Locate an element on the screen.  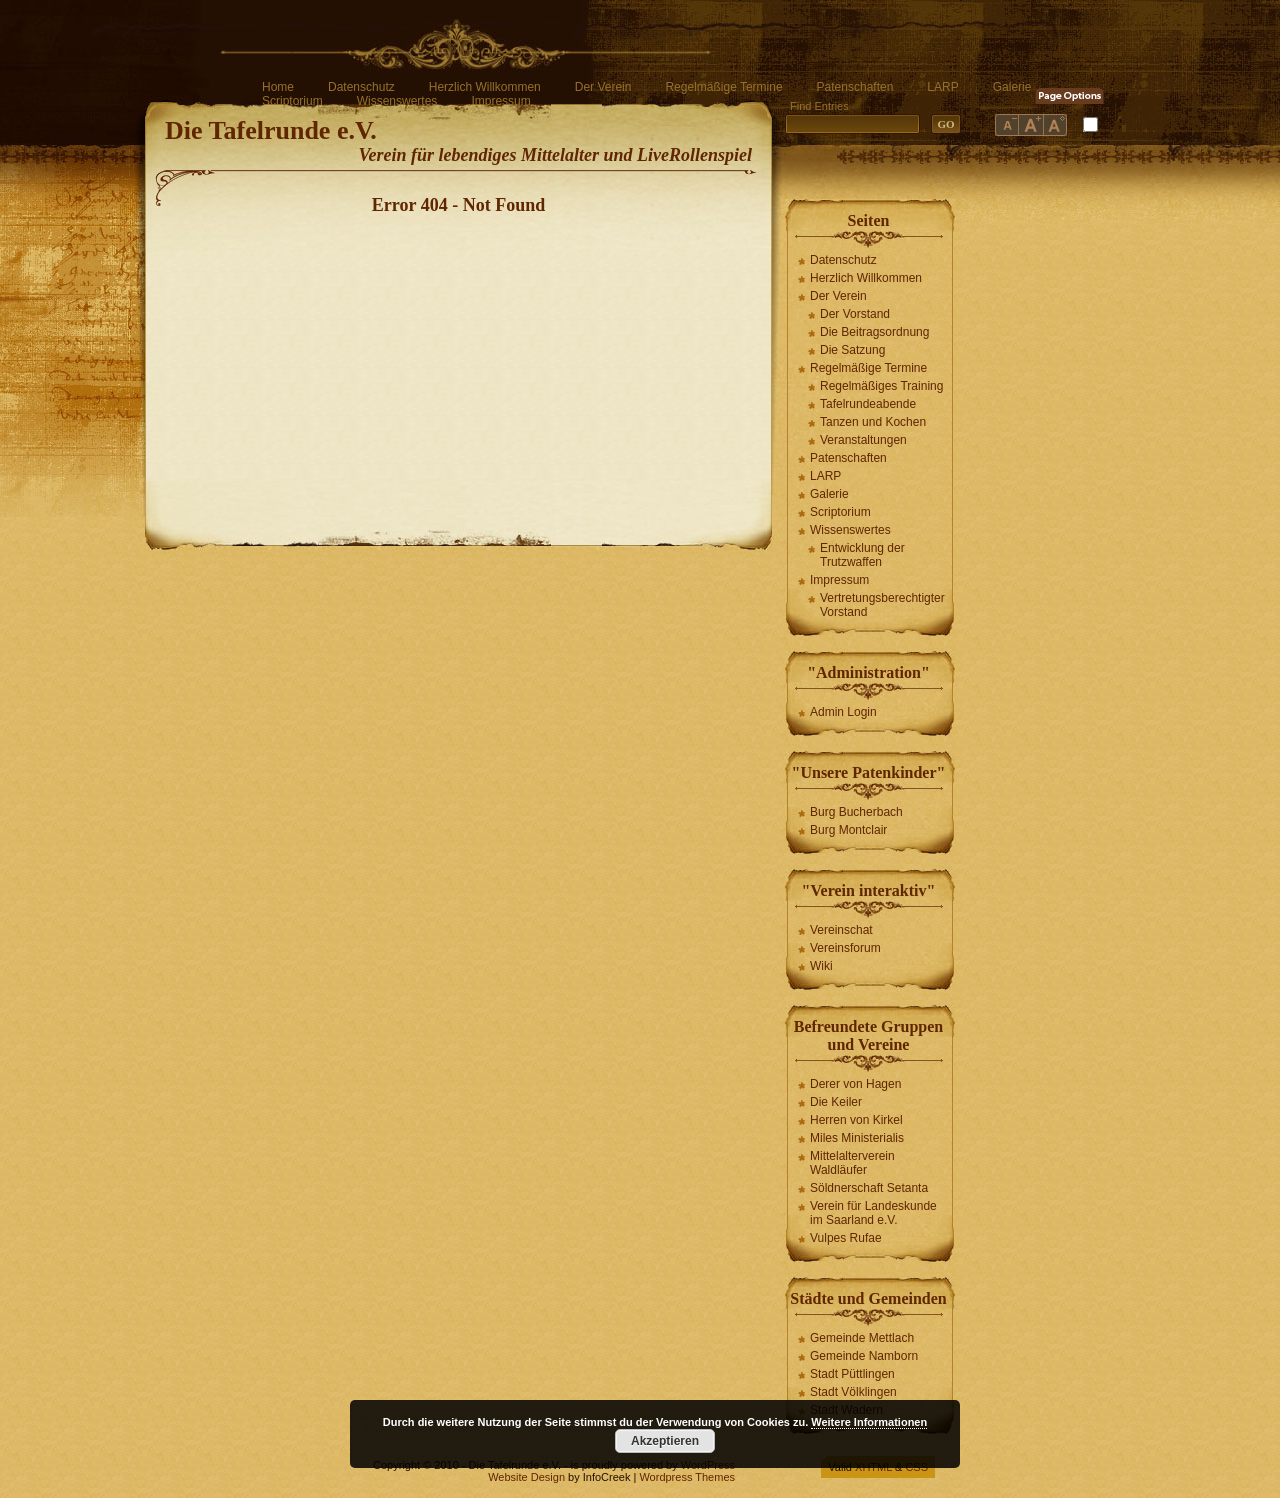
Herzlich Willkommen is located at coordinates (485, 87).